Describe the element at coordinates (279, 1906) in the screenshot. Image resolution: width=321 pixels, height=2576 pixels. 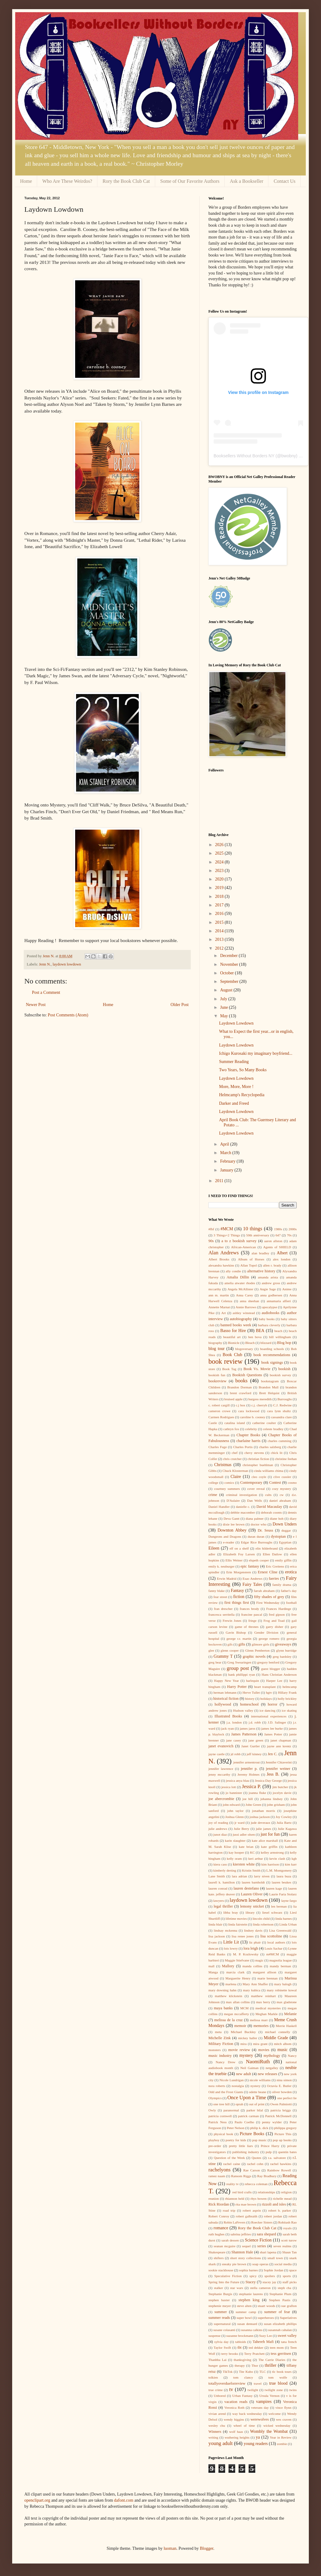
I see `len berman` at that location.